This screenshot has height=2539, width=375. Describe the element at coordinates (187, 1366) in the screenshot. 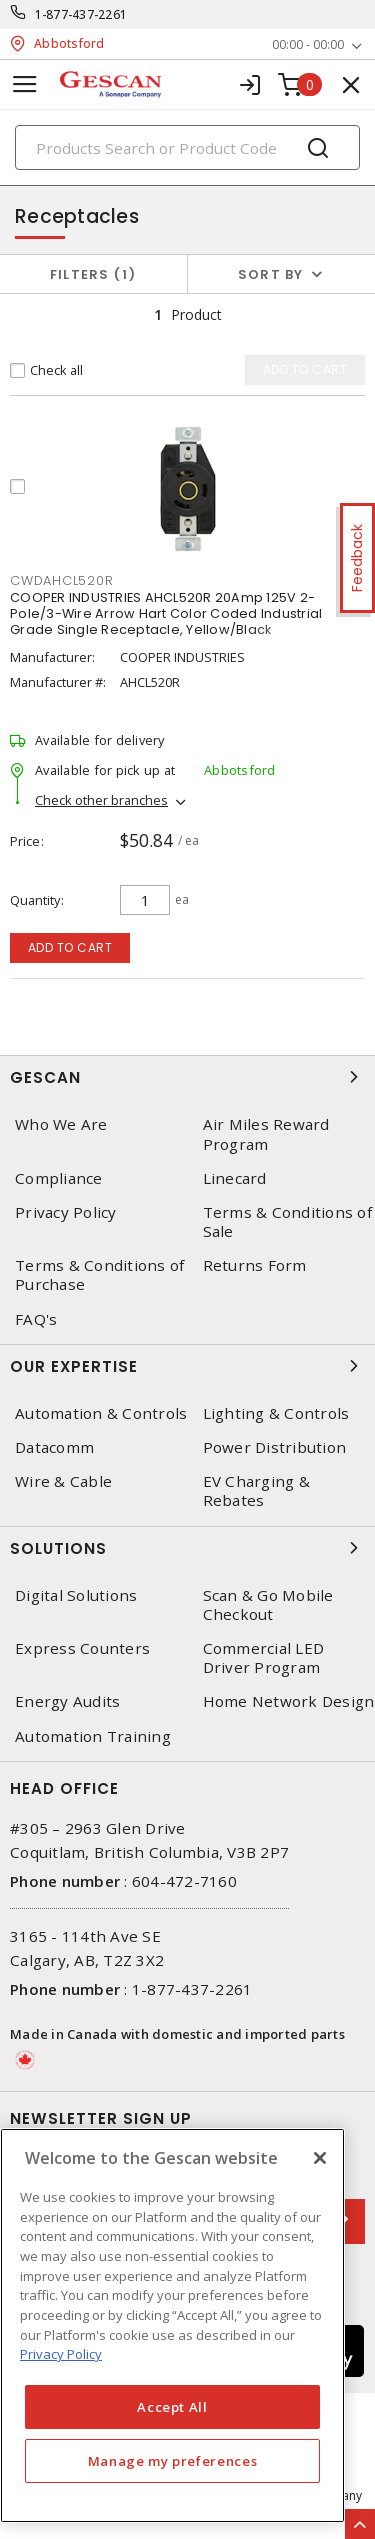

I see `Our Expertise` at that location.